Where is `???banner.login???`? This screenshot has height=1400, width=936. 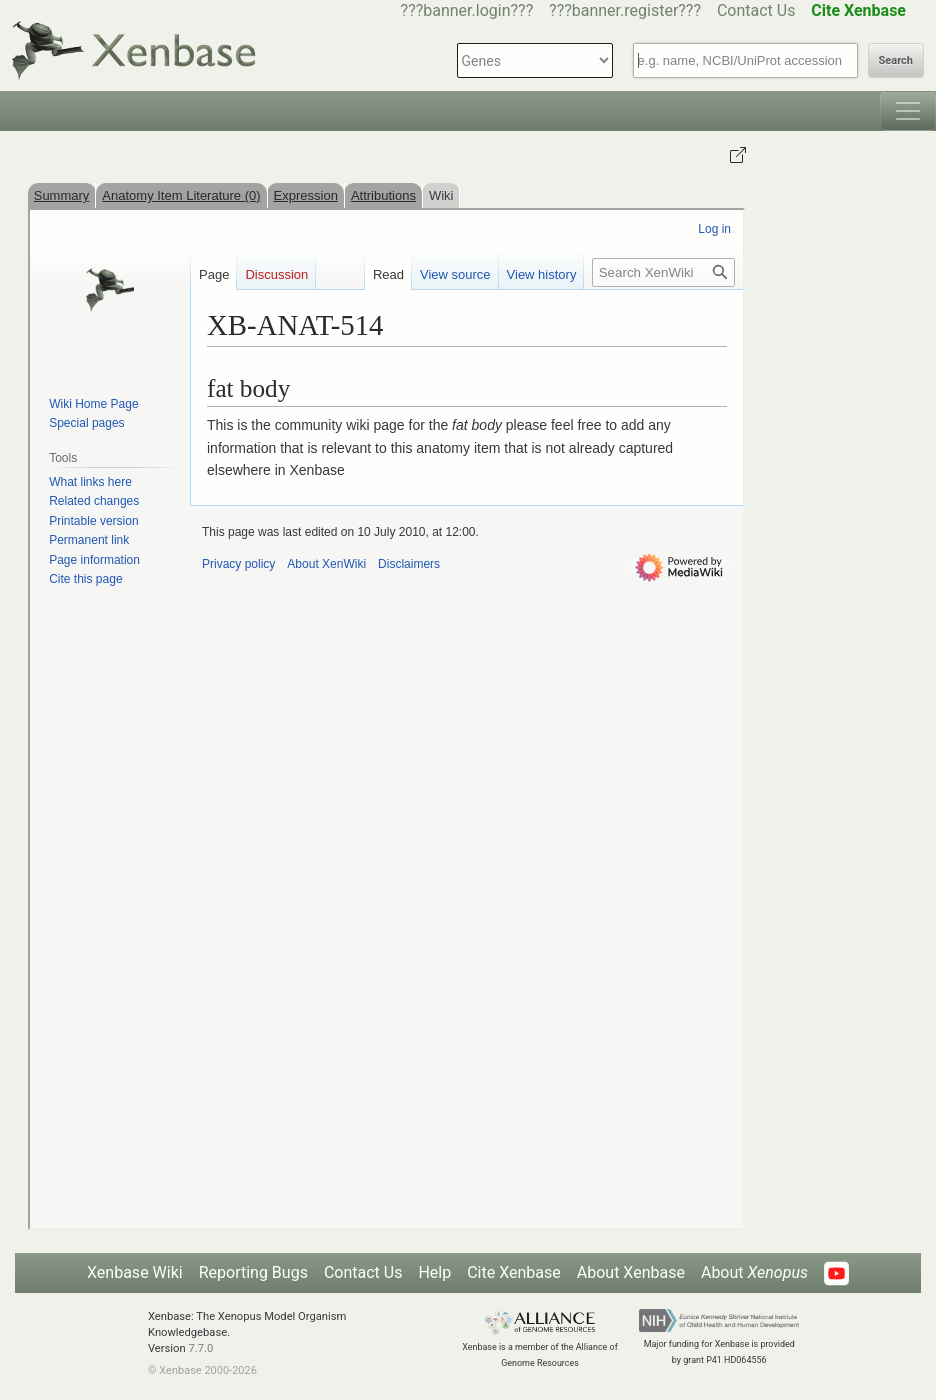
???banner.login??? is located at coordinates (467, 10).